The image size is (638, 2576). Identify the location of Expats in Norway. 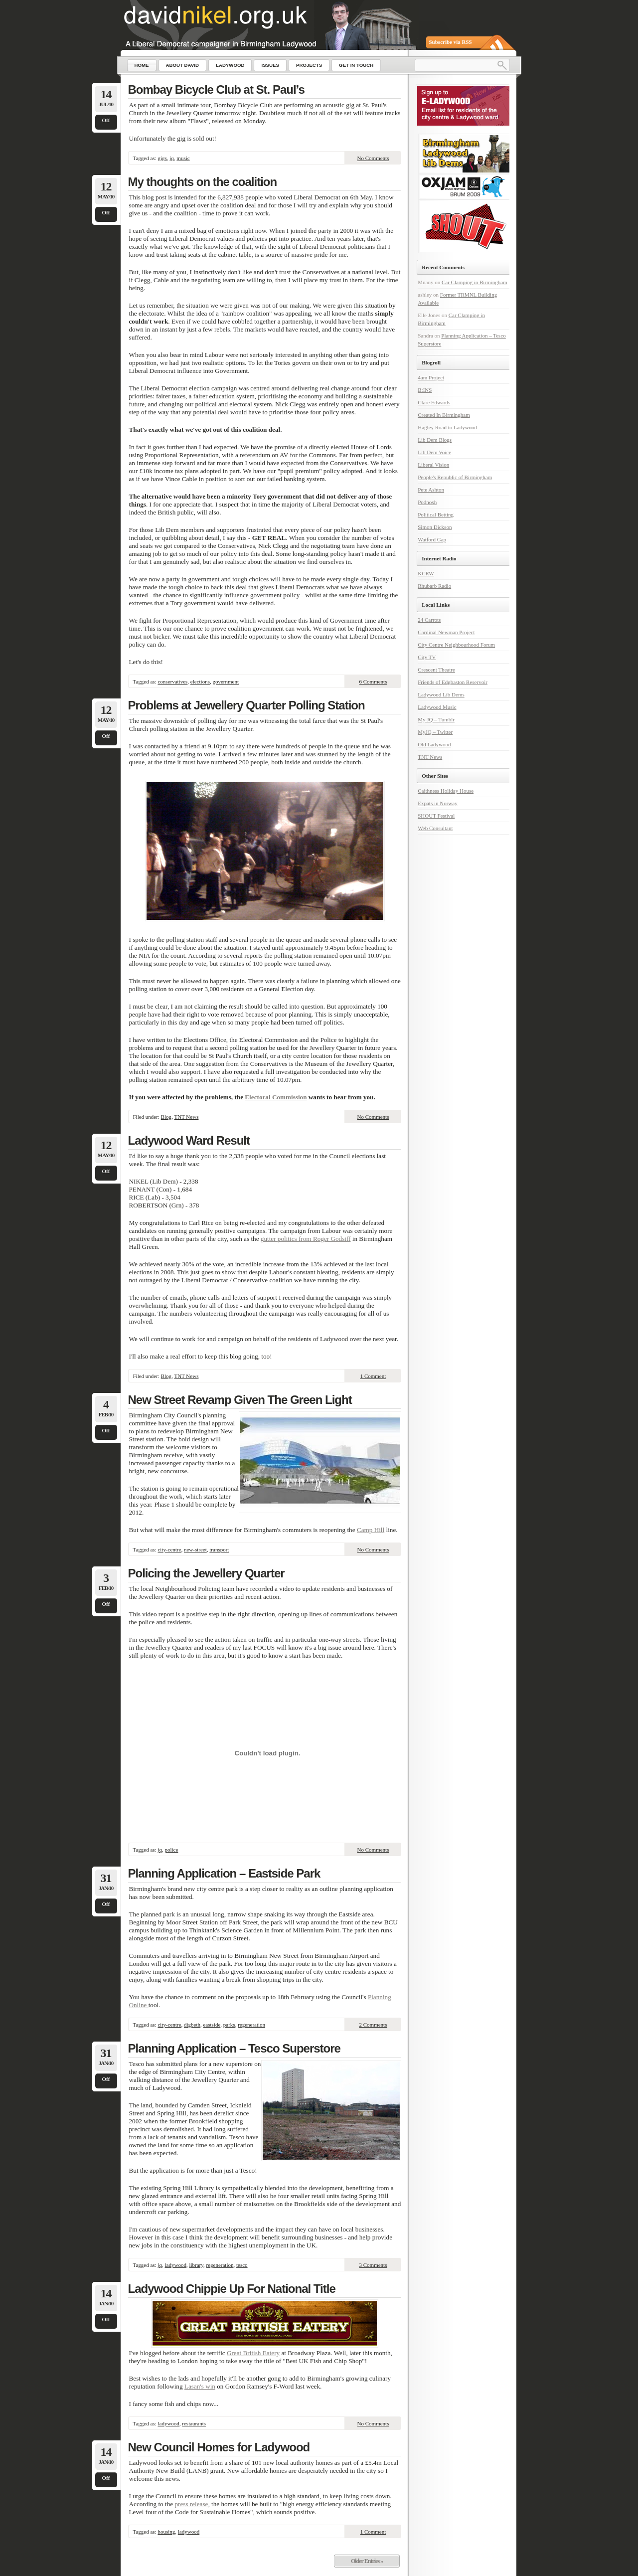
(437, 803).